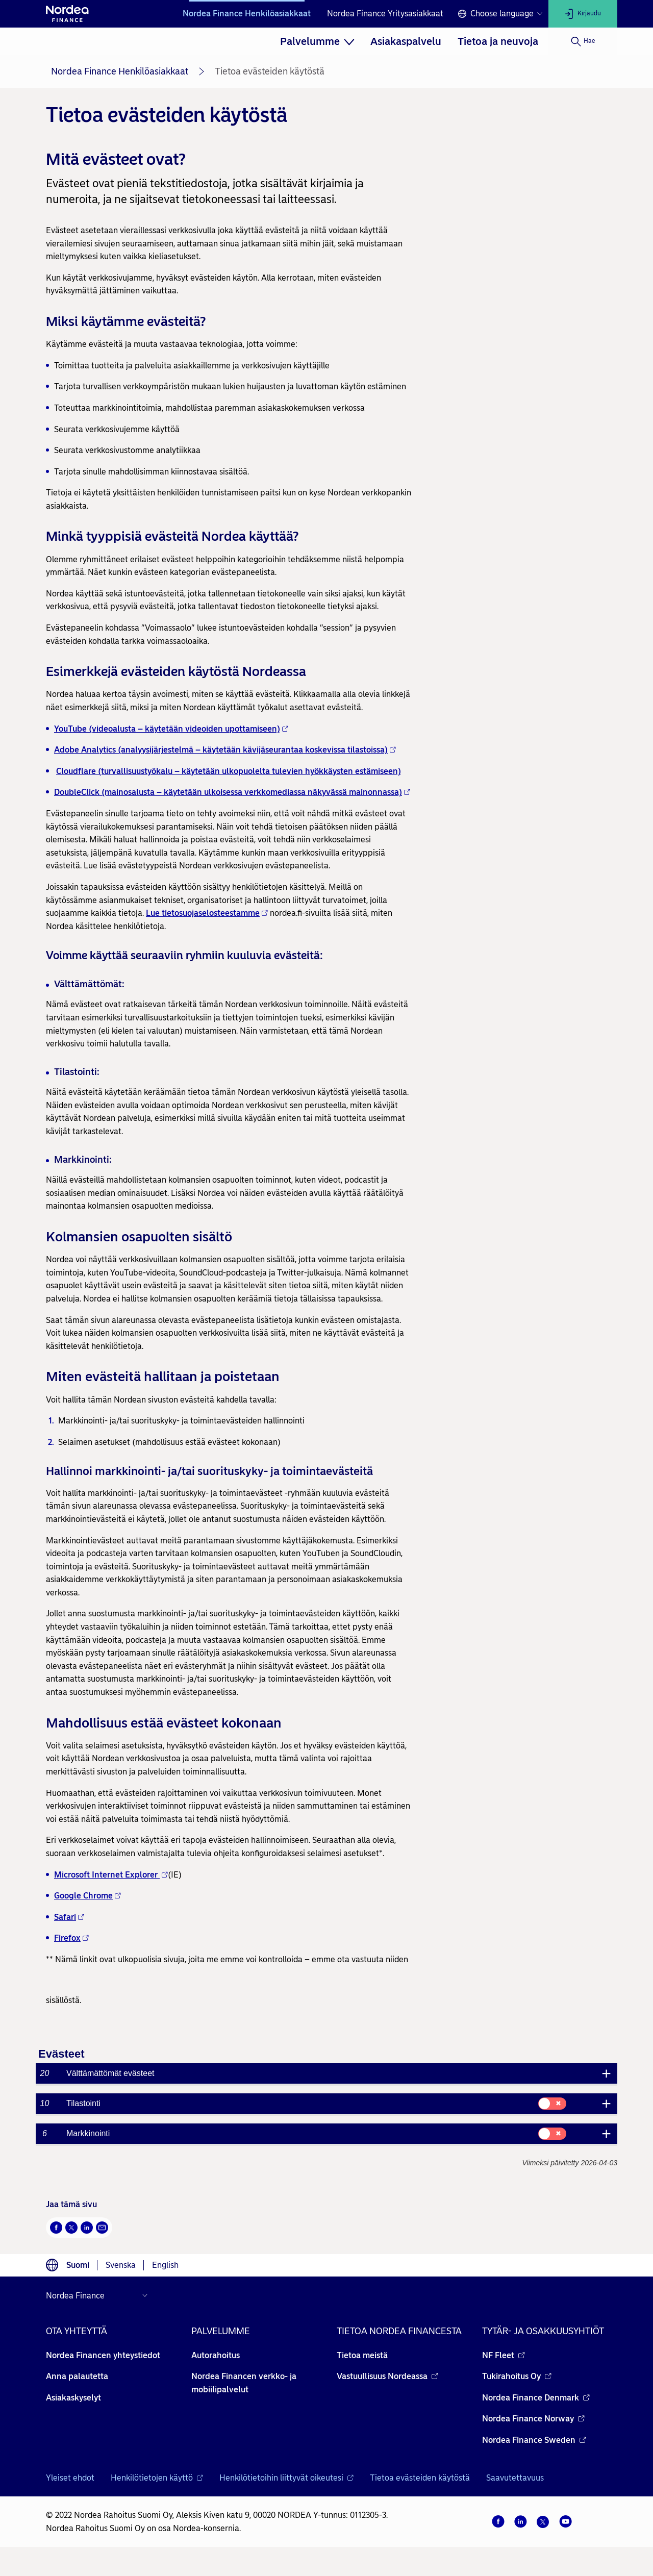 This screenshot has width=653, height=2576. Describe the element at coordinates (77, 2265) in the screenshot. I see `Suomi [Choose language suomi]` at that location.